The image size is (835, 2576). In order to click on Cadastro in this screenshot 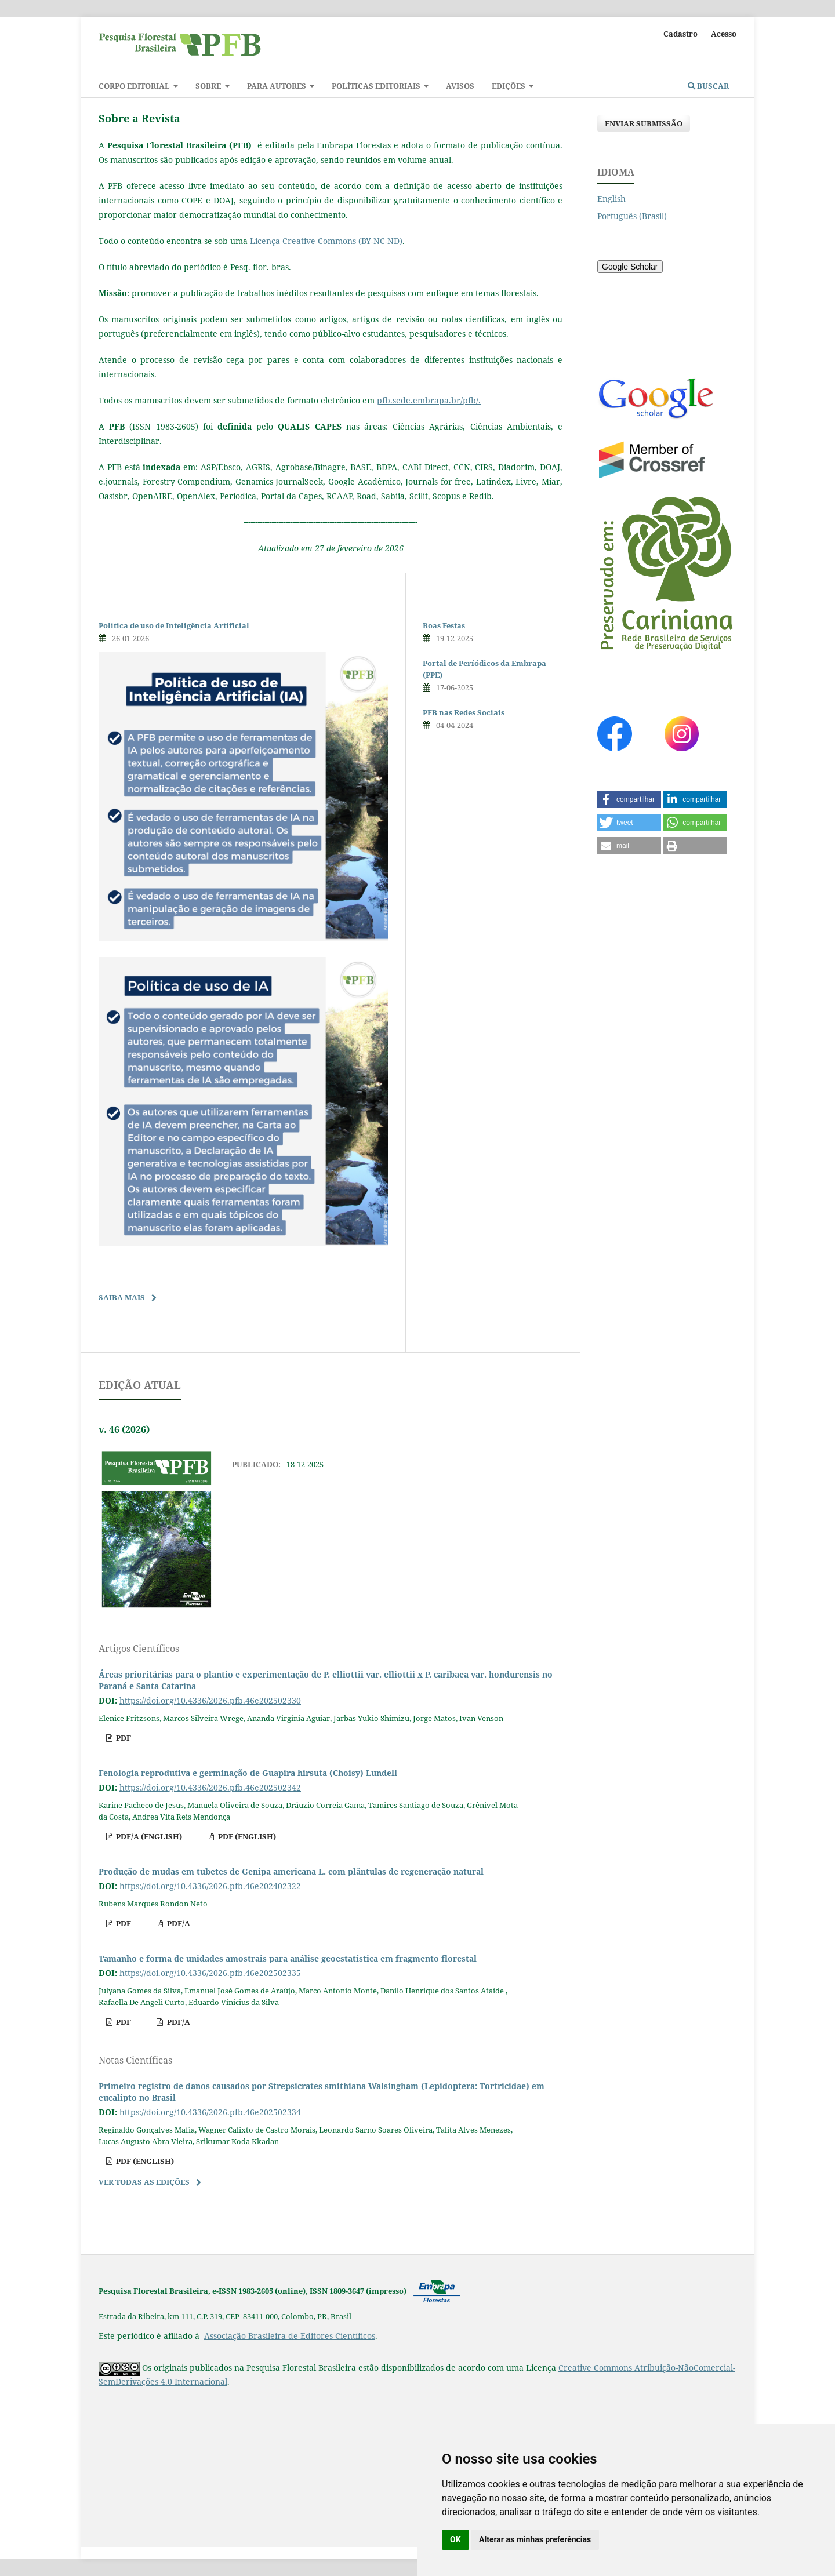, I will do `click(680, 33)`.